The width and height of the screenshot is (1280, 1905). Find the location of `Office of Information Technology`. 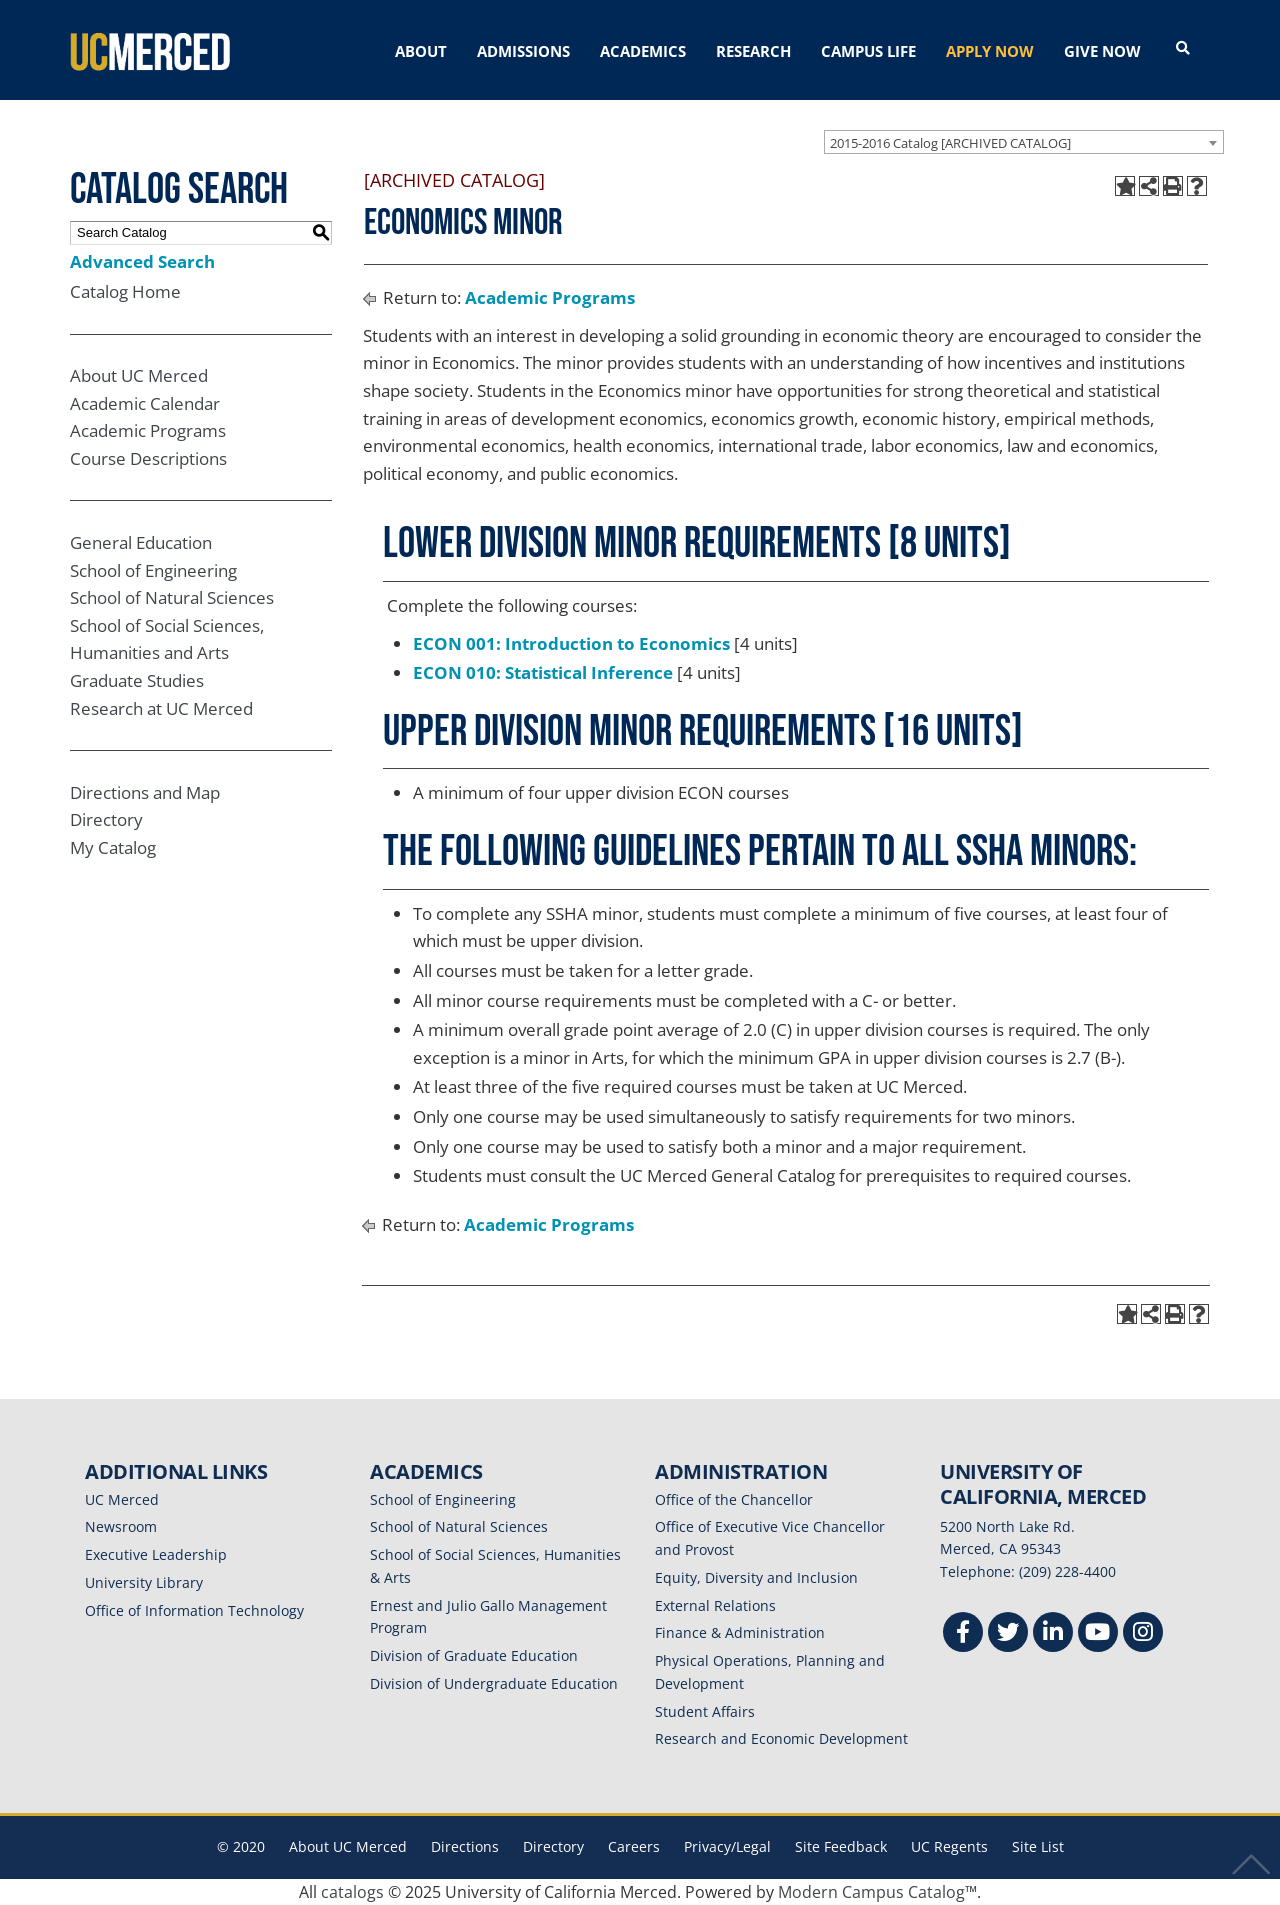

Office of Information Technology is located at coordinates (194, 1609).